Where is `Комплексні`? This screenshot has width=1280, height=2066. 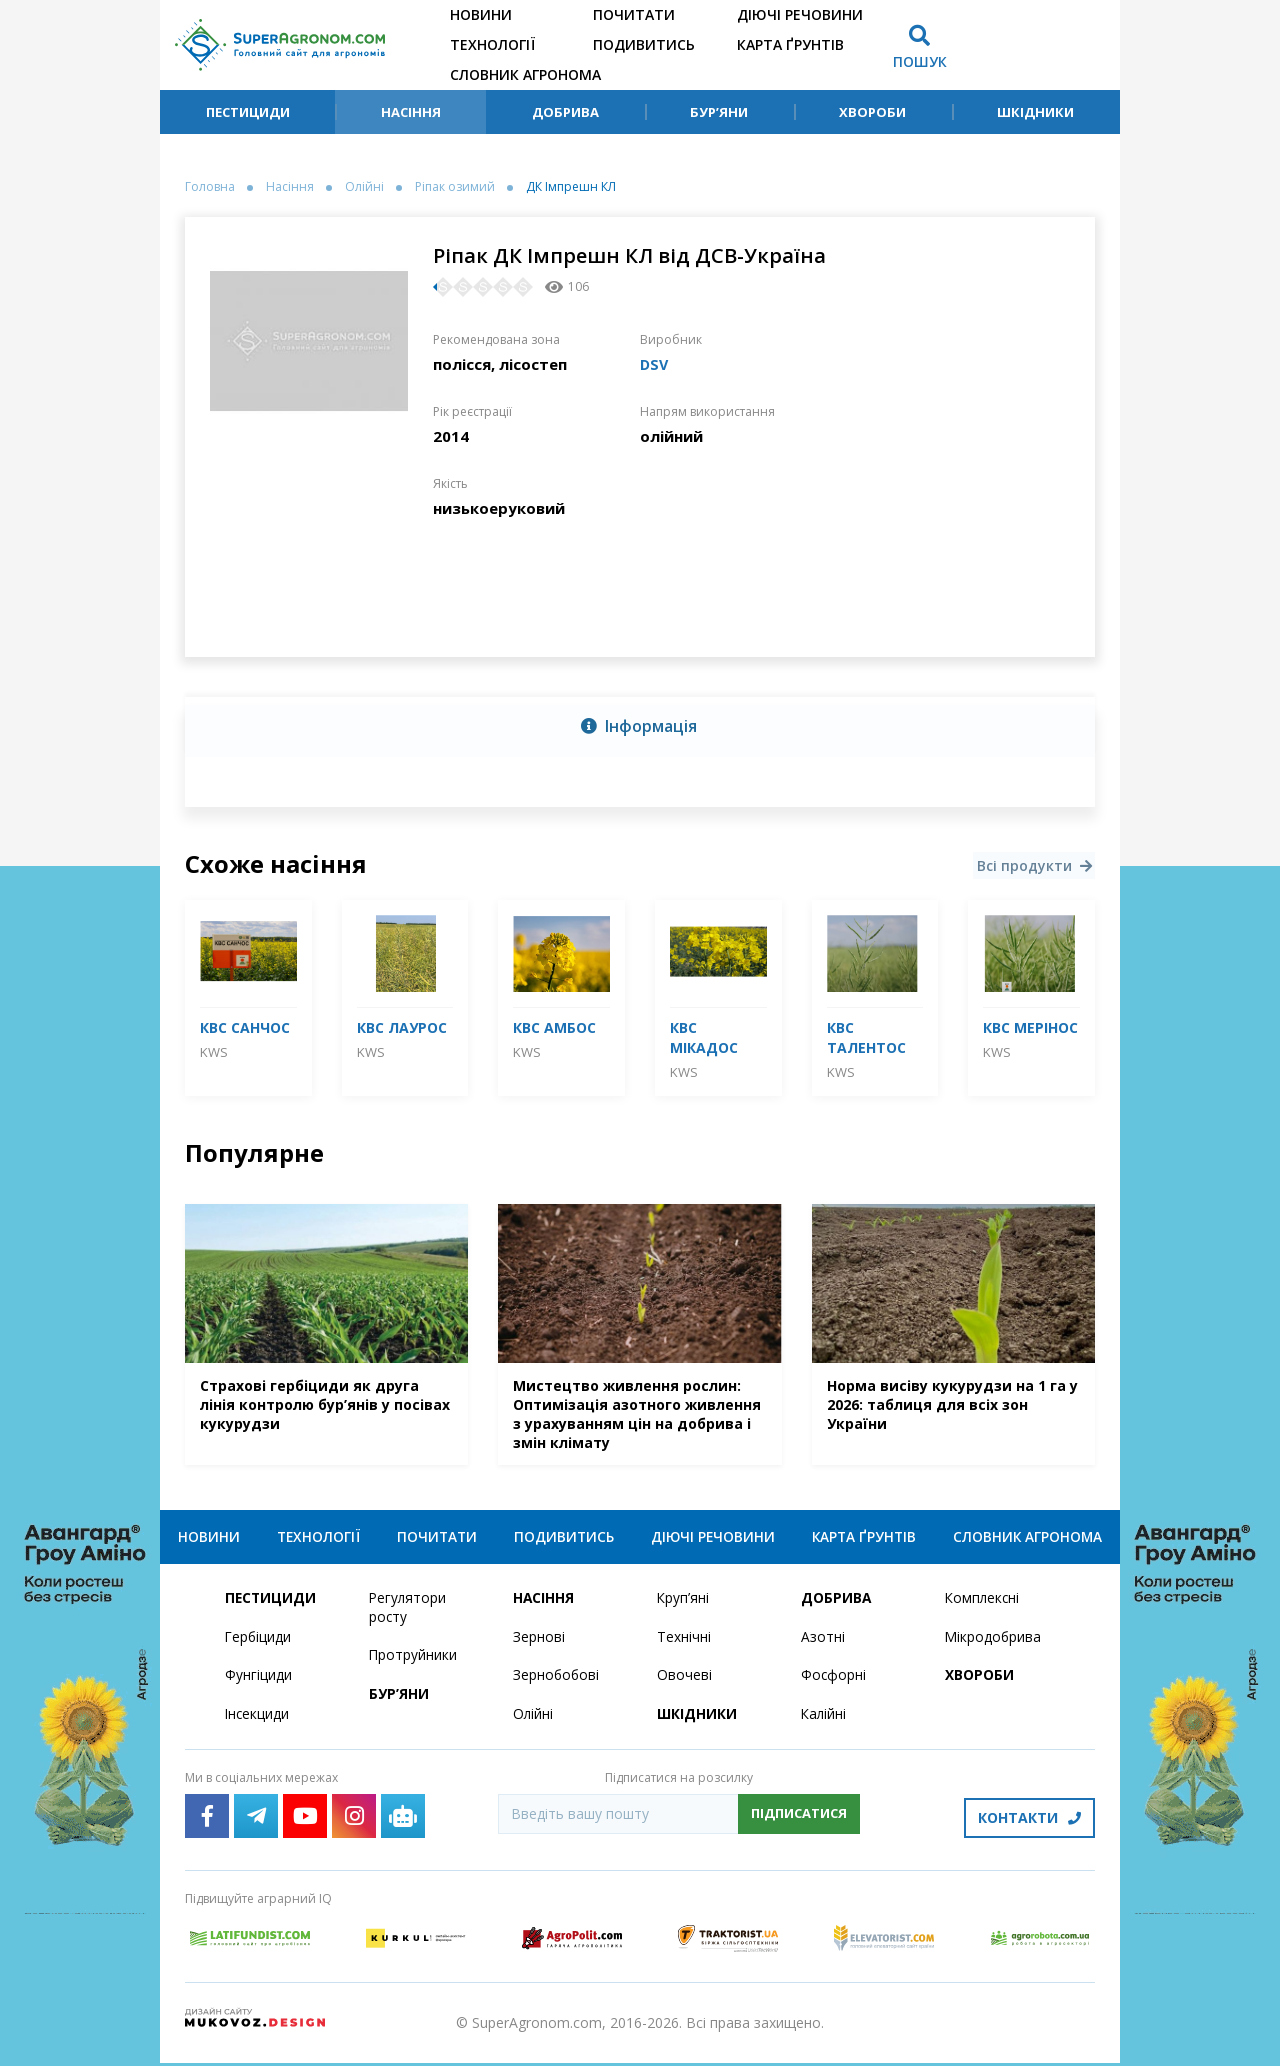
Комплексні is located at coordinates (983, 1604).